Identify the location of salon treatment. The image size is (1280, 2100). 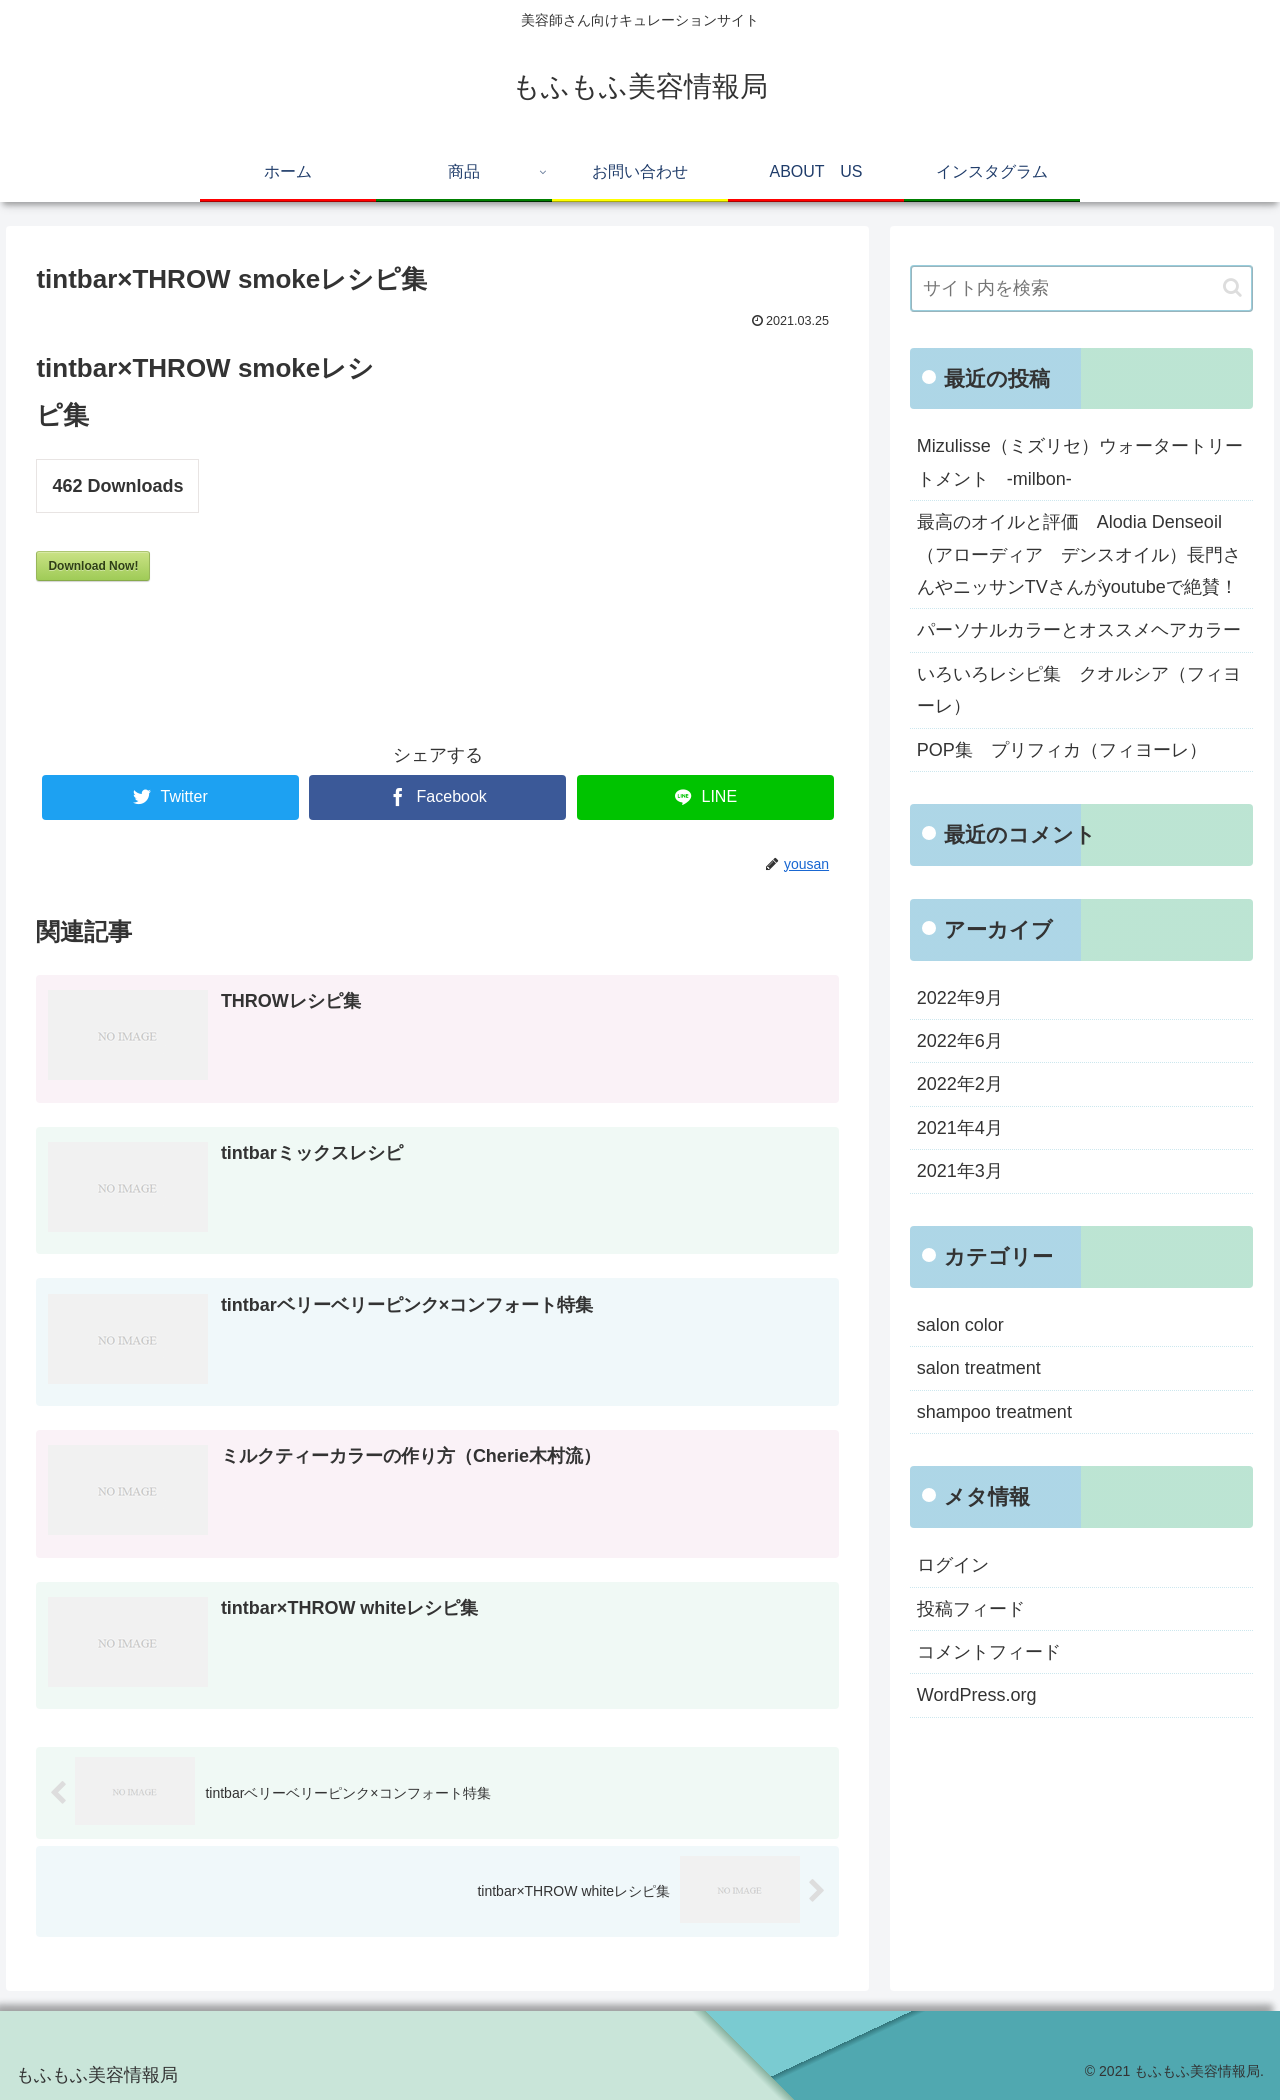
(979, 1368).